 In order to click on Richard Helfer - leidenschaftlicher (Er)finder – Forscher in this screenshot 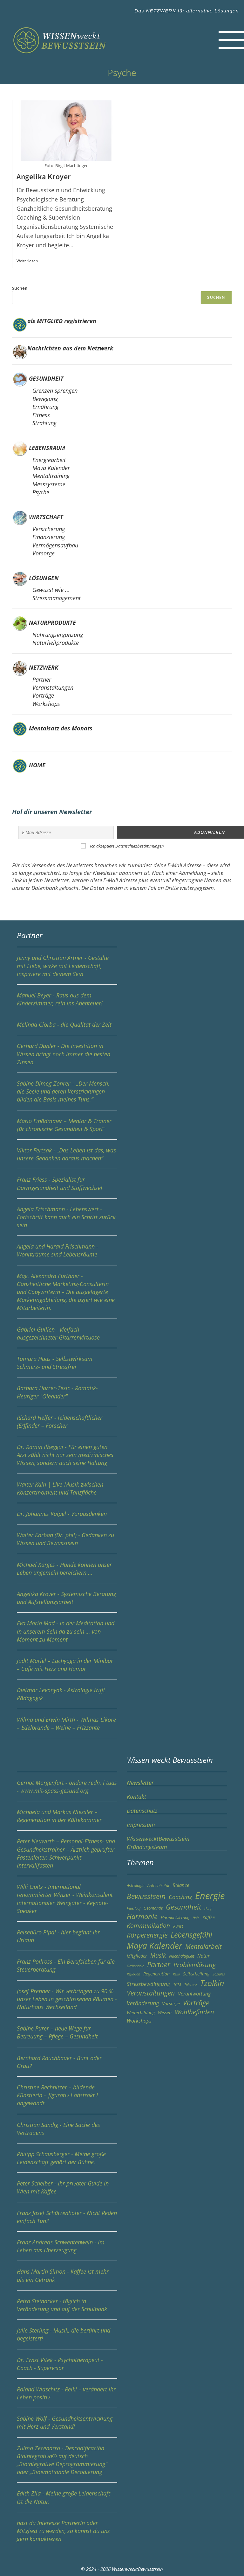, I will do `click(67, 1424)`.